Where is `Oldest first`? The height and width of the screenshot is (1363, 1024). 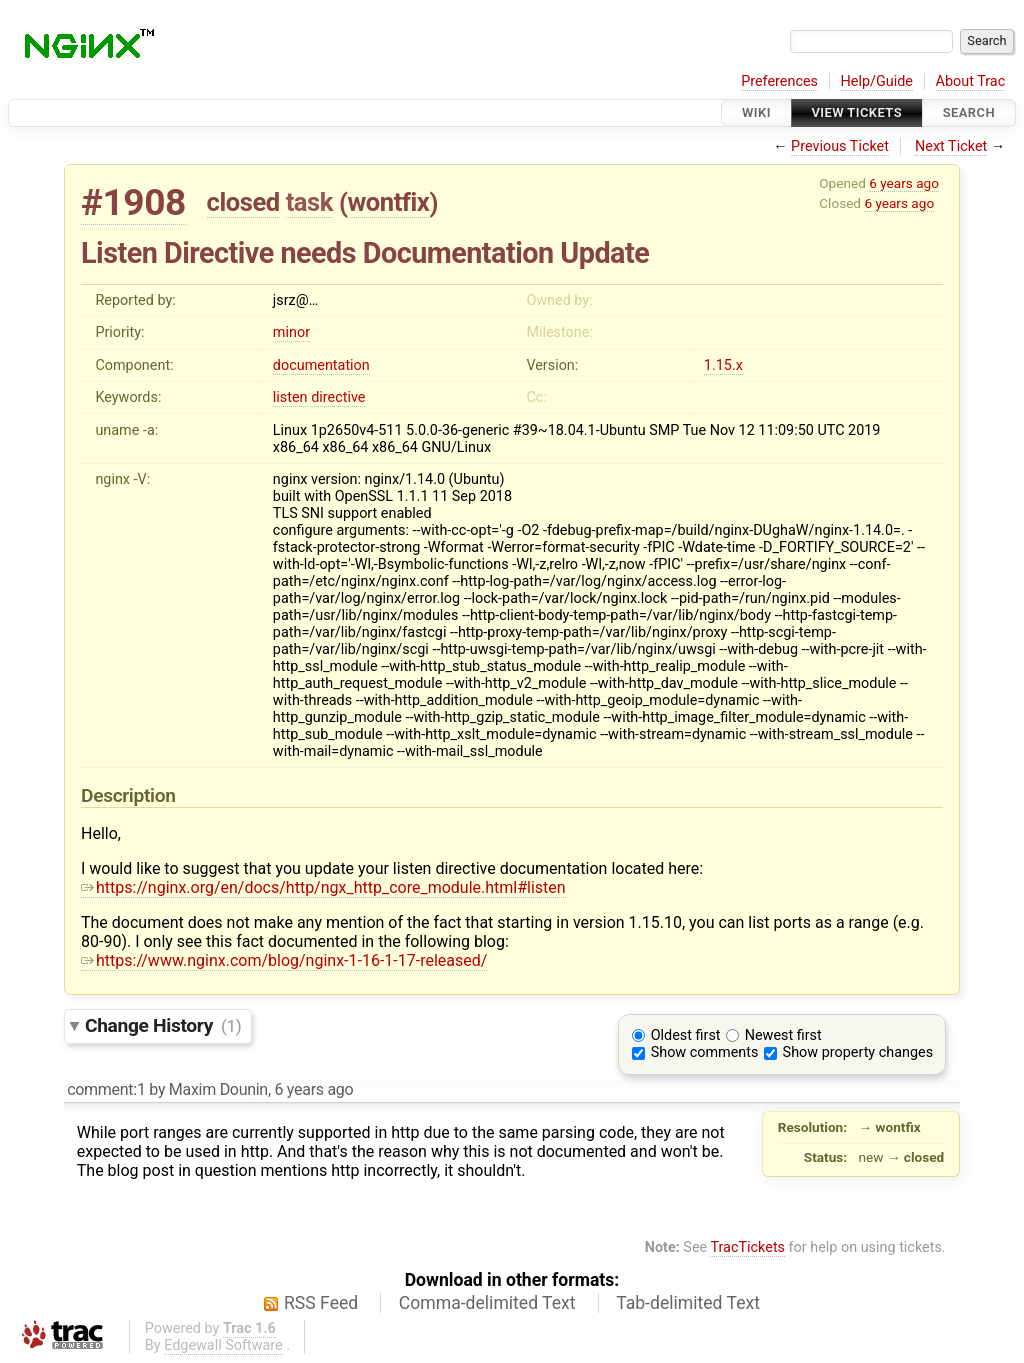
Oldest first is located at coordinates (686, 1035).